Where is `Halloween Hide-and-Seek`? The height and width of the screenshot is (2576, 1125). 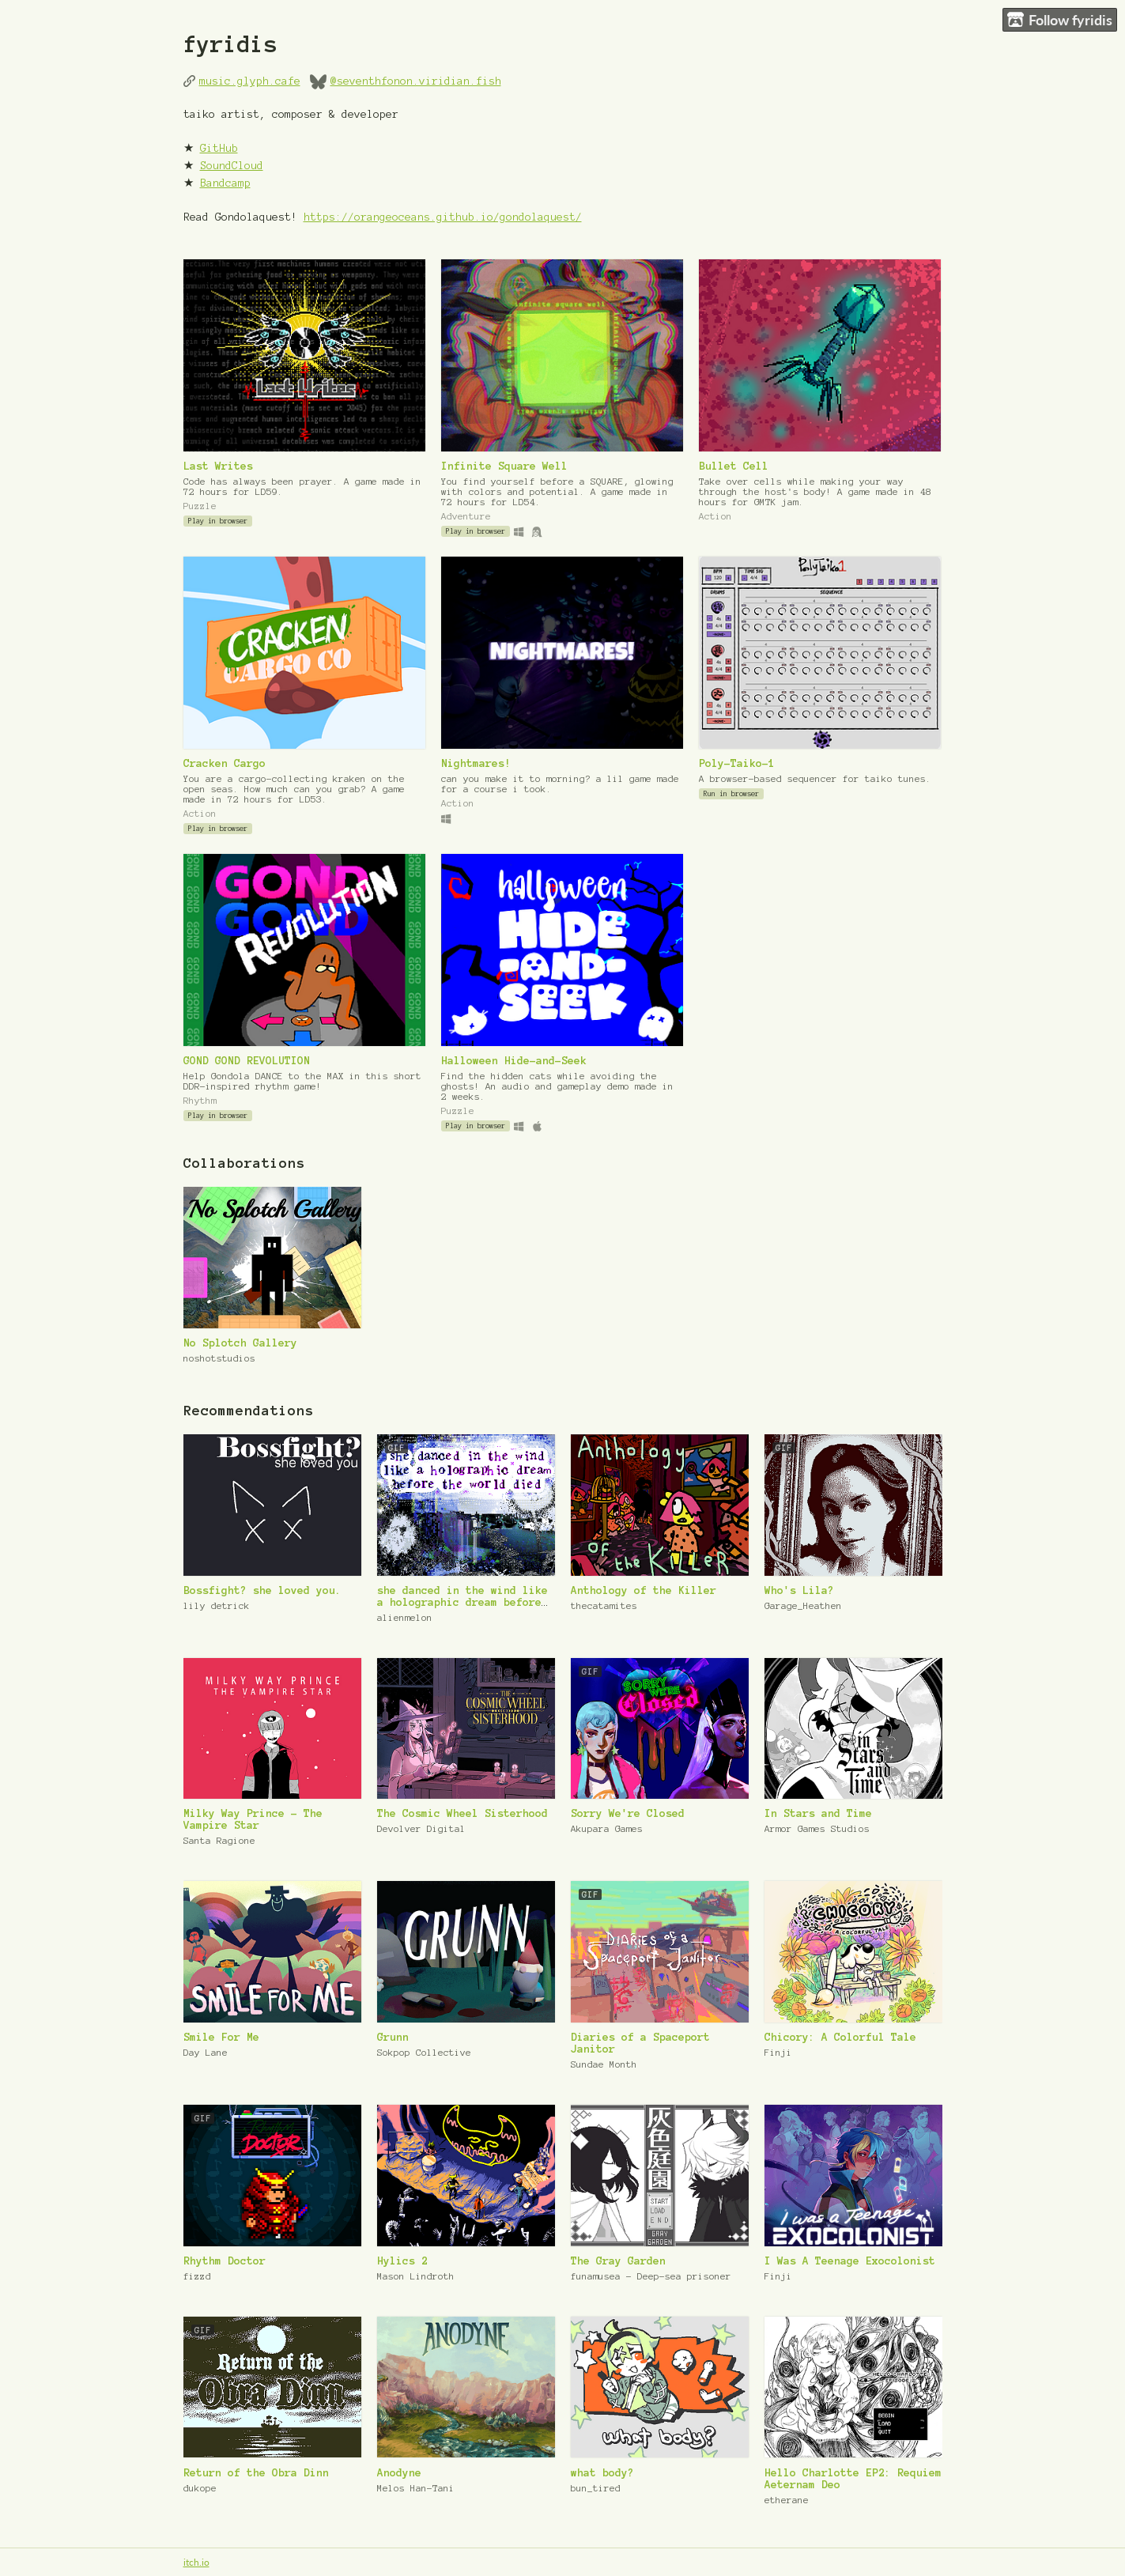
Halloween Hide-and-Seek is located at coordinates (514, 1061).